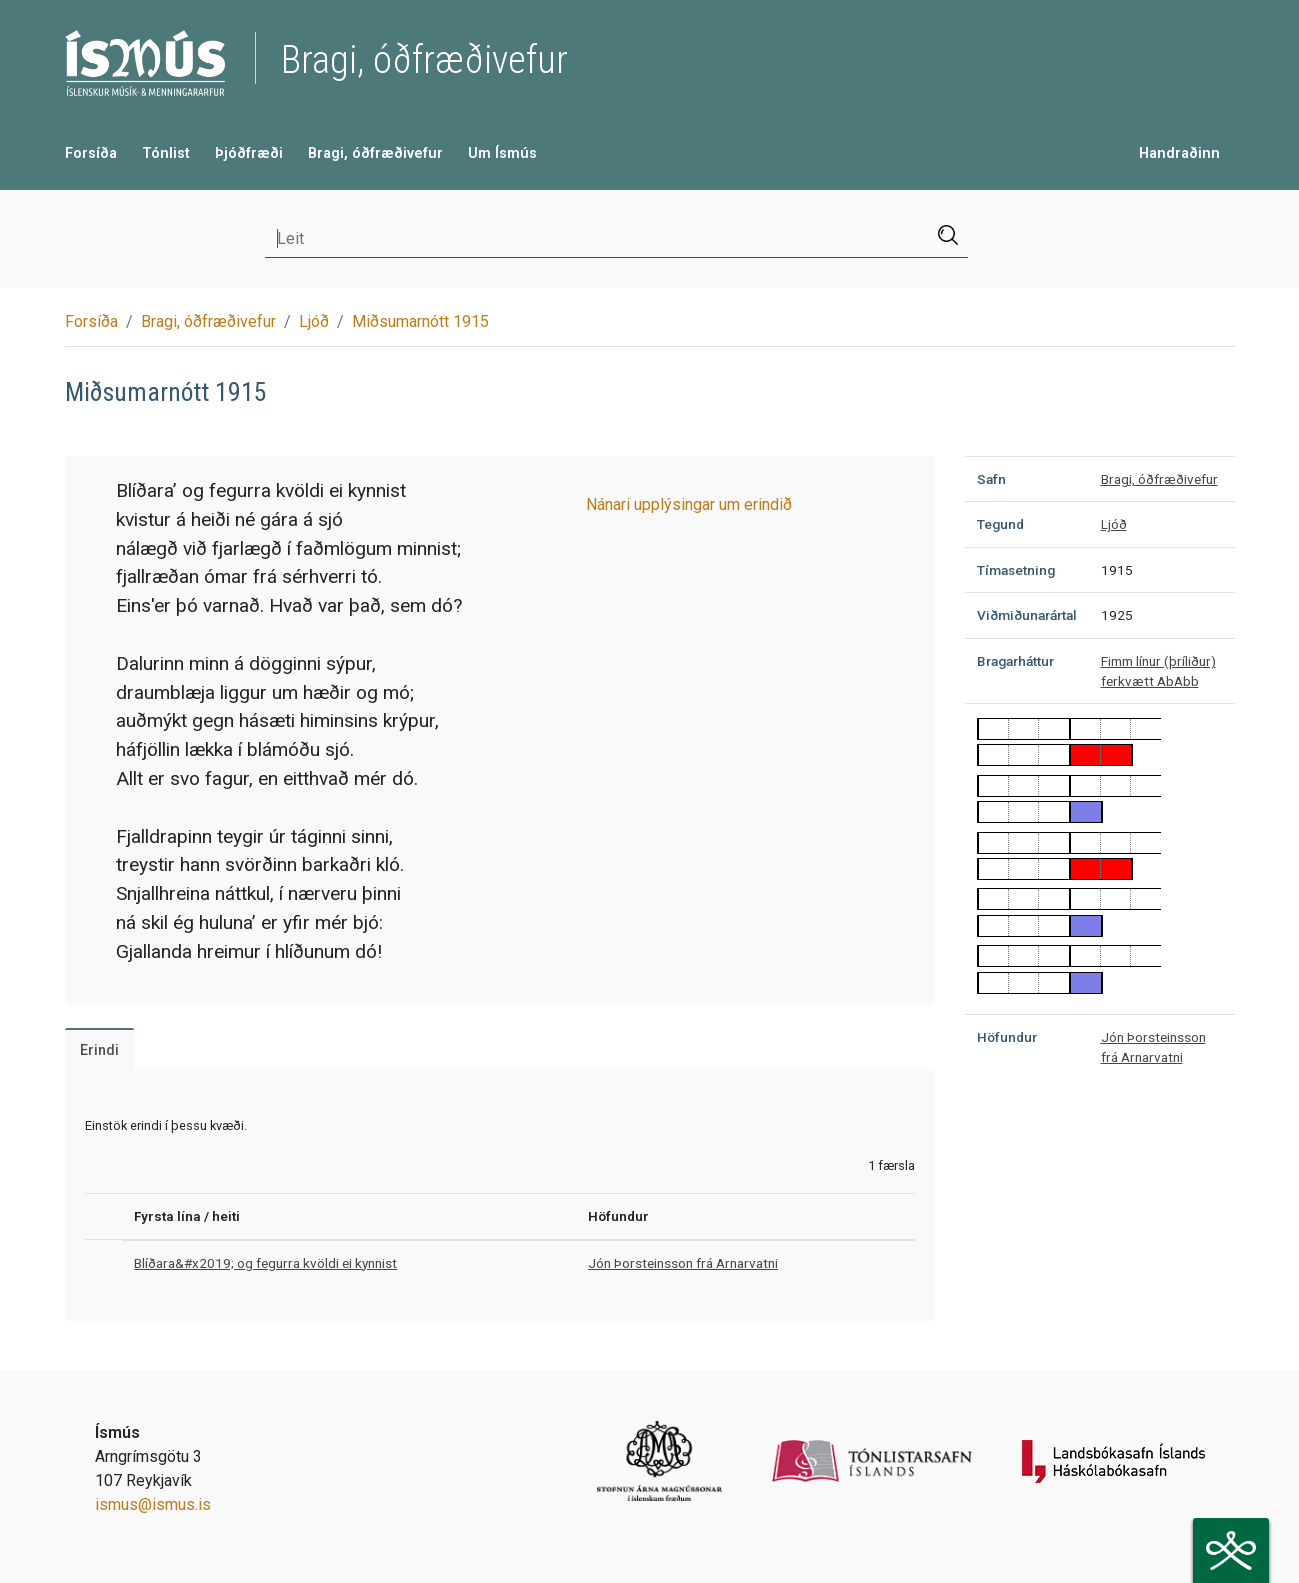 This screenshot has width=1299, height=1583. What do you see at coordinates (689, 504) in the screenshot?
I see `Nánari upplýsingar um erindið` at bounding box center [689, 504].